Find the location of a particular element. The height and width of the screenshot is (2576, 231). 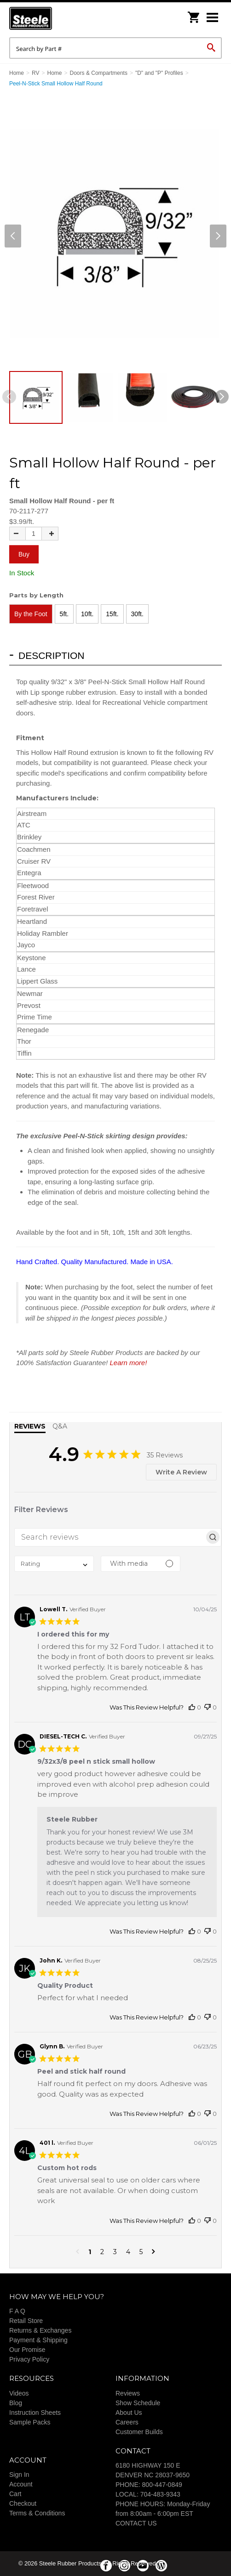

Payment & Shipping is located at coordinates (38, 2340).